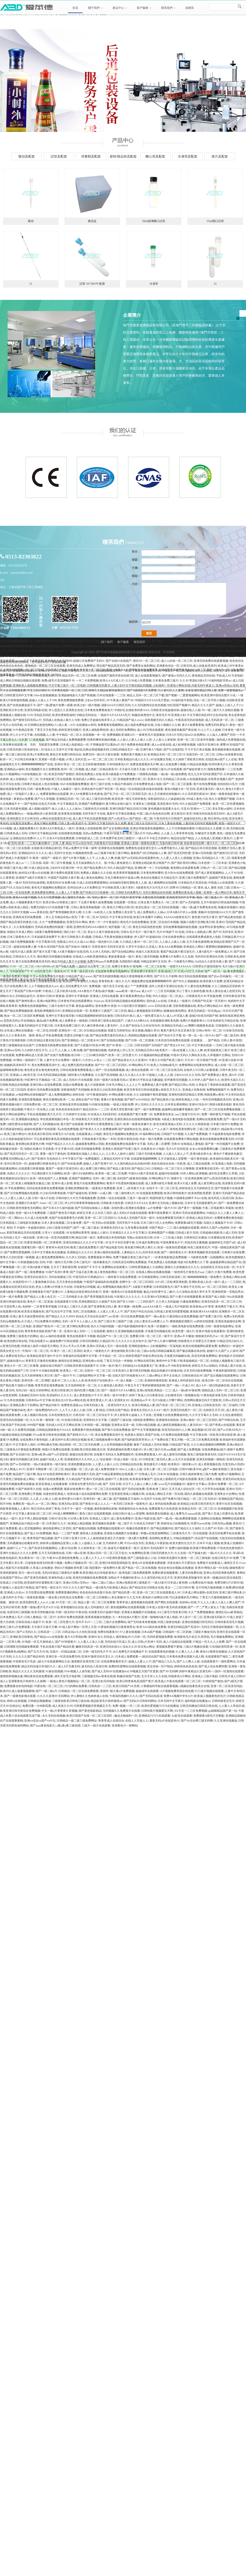  I want to click on 欧美在线视频网站观看免费, so click(200, 1346).